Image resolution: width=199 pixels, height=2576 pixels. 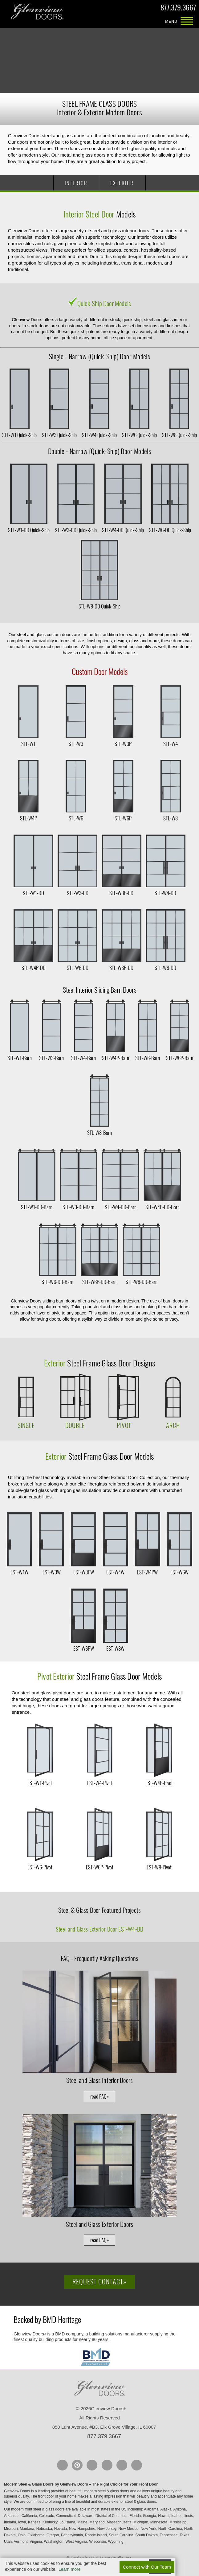 I want to click on New Jersey, so click(x=107, y=2528).